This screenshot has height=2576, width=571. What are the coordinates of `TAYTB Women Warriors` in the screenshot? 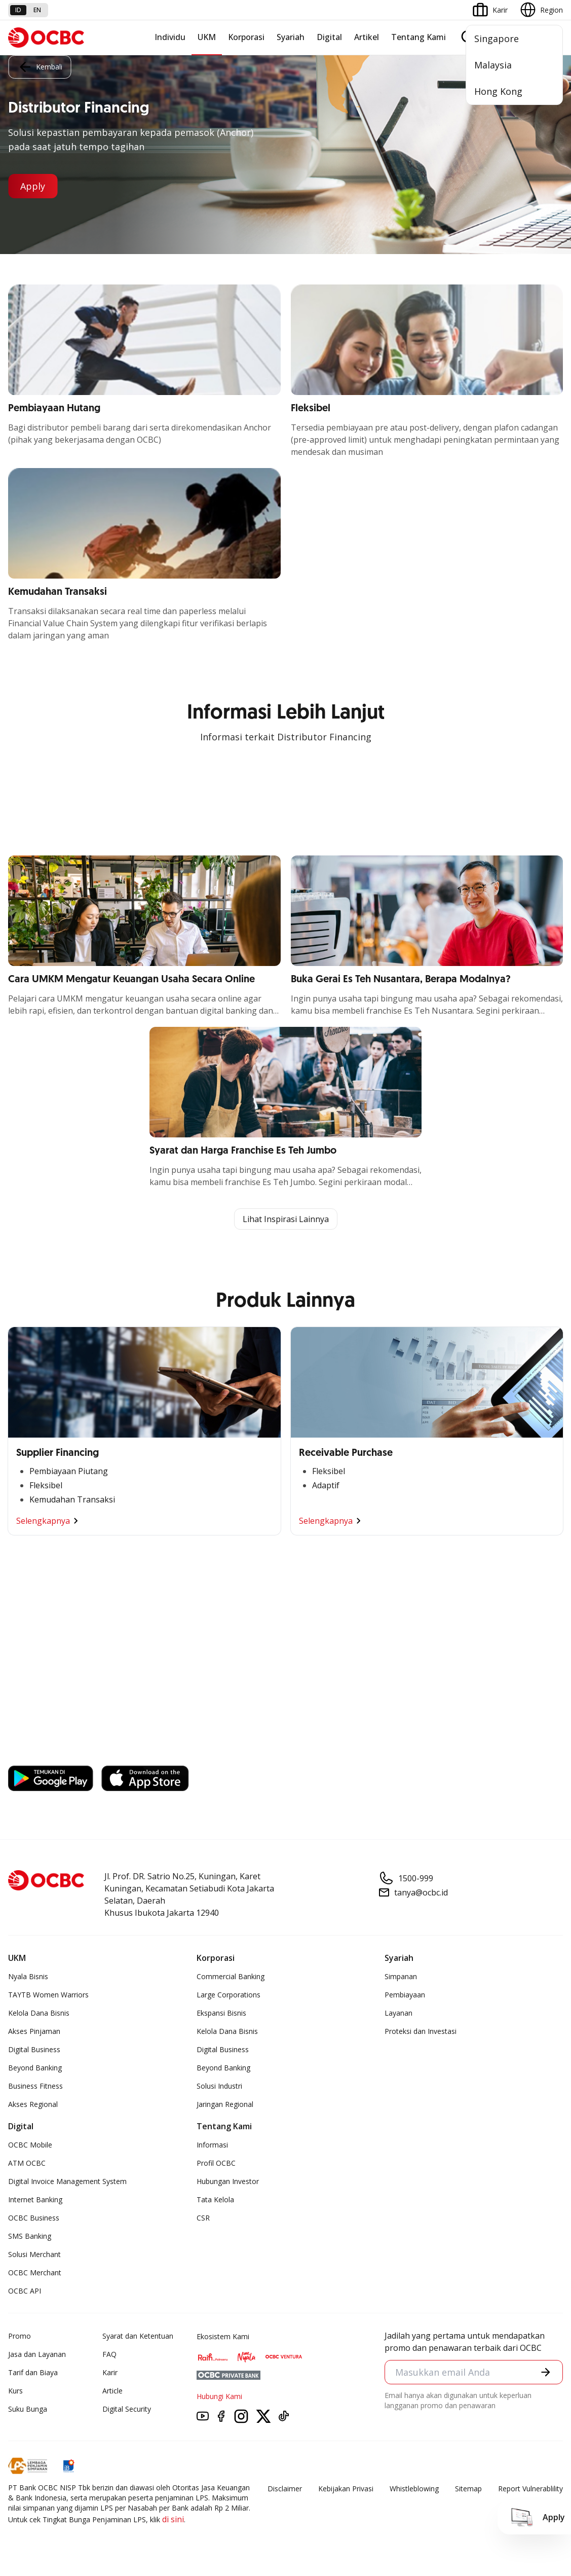 It's located at (48, 1994).